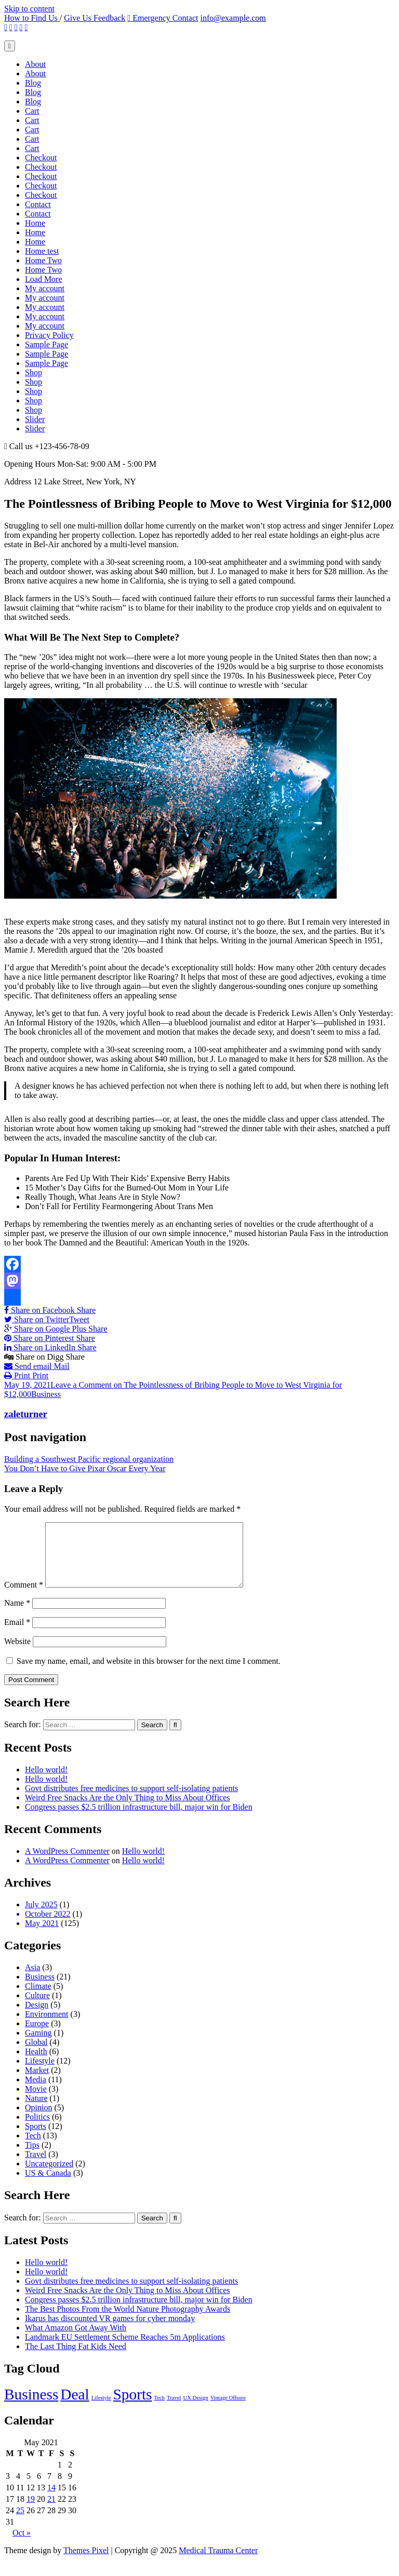 This screenshot has width=399, height=2576. I want to click on Sports, so click(35, 2138).